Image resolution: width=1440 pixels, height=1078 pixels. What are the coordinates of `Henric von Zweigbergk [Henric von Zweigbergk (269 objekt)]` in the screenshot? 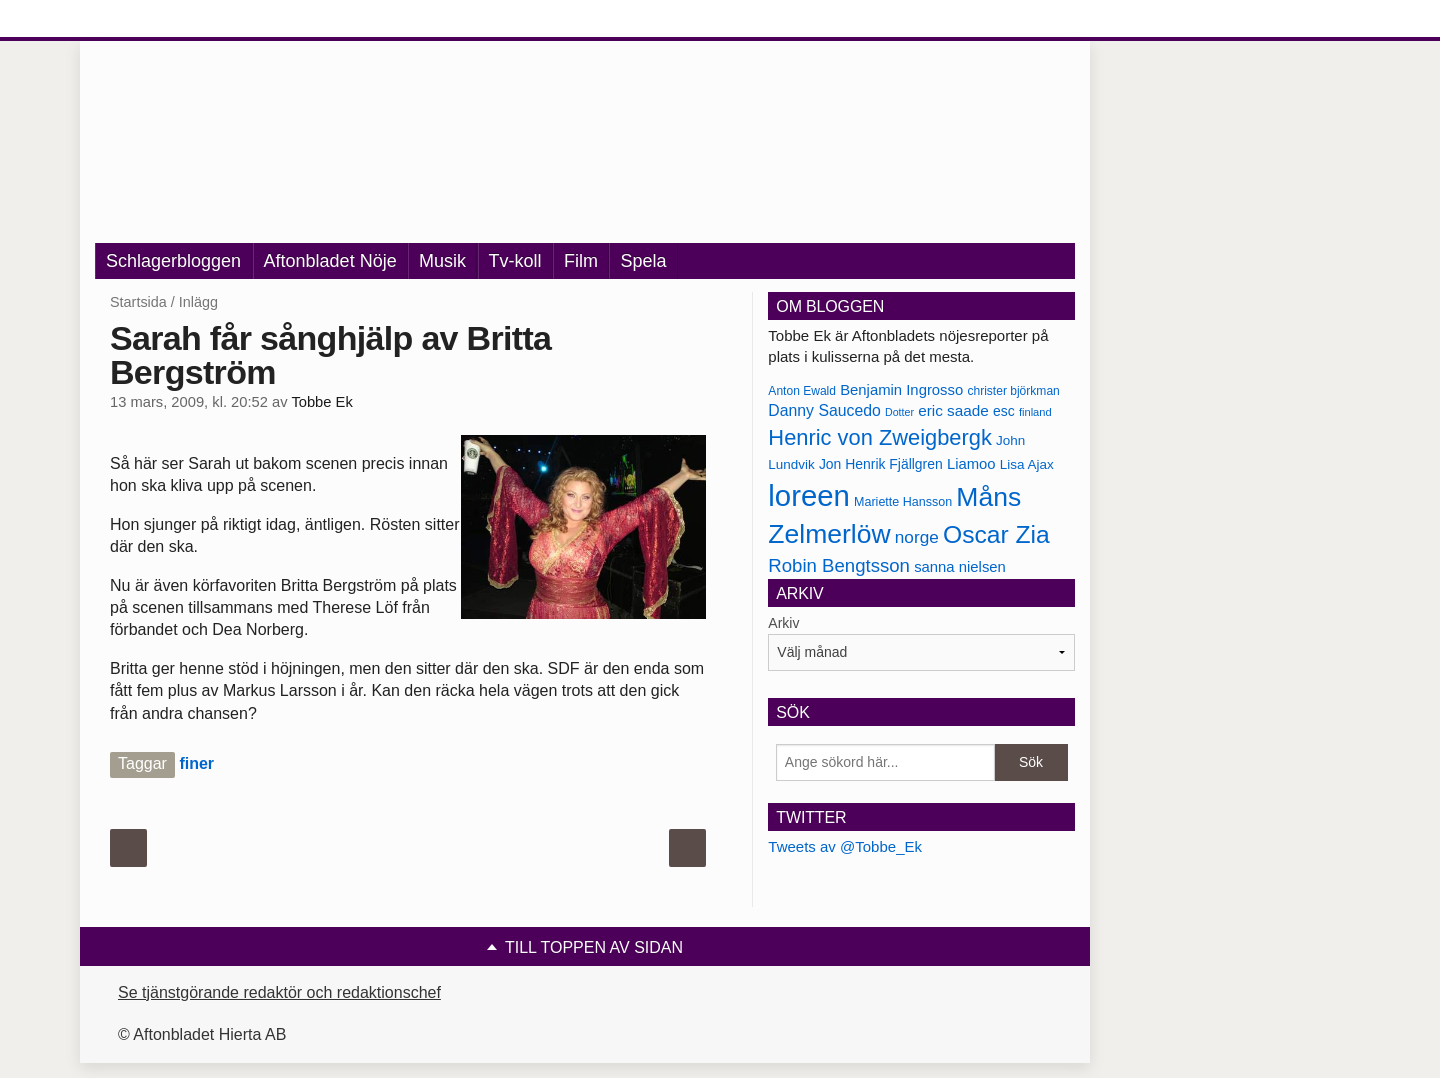 It's located at (880, 437).